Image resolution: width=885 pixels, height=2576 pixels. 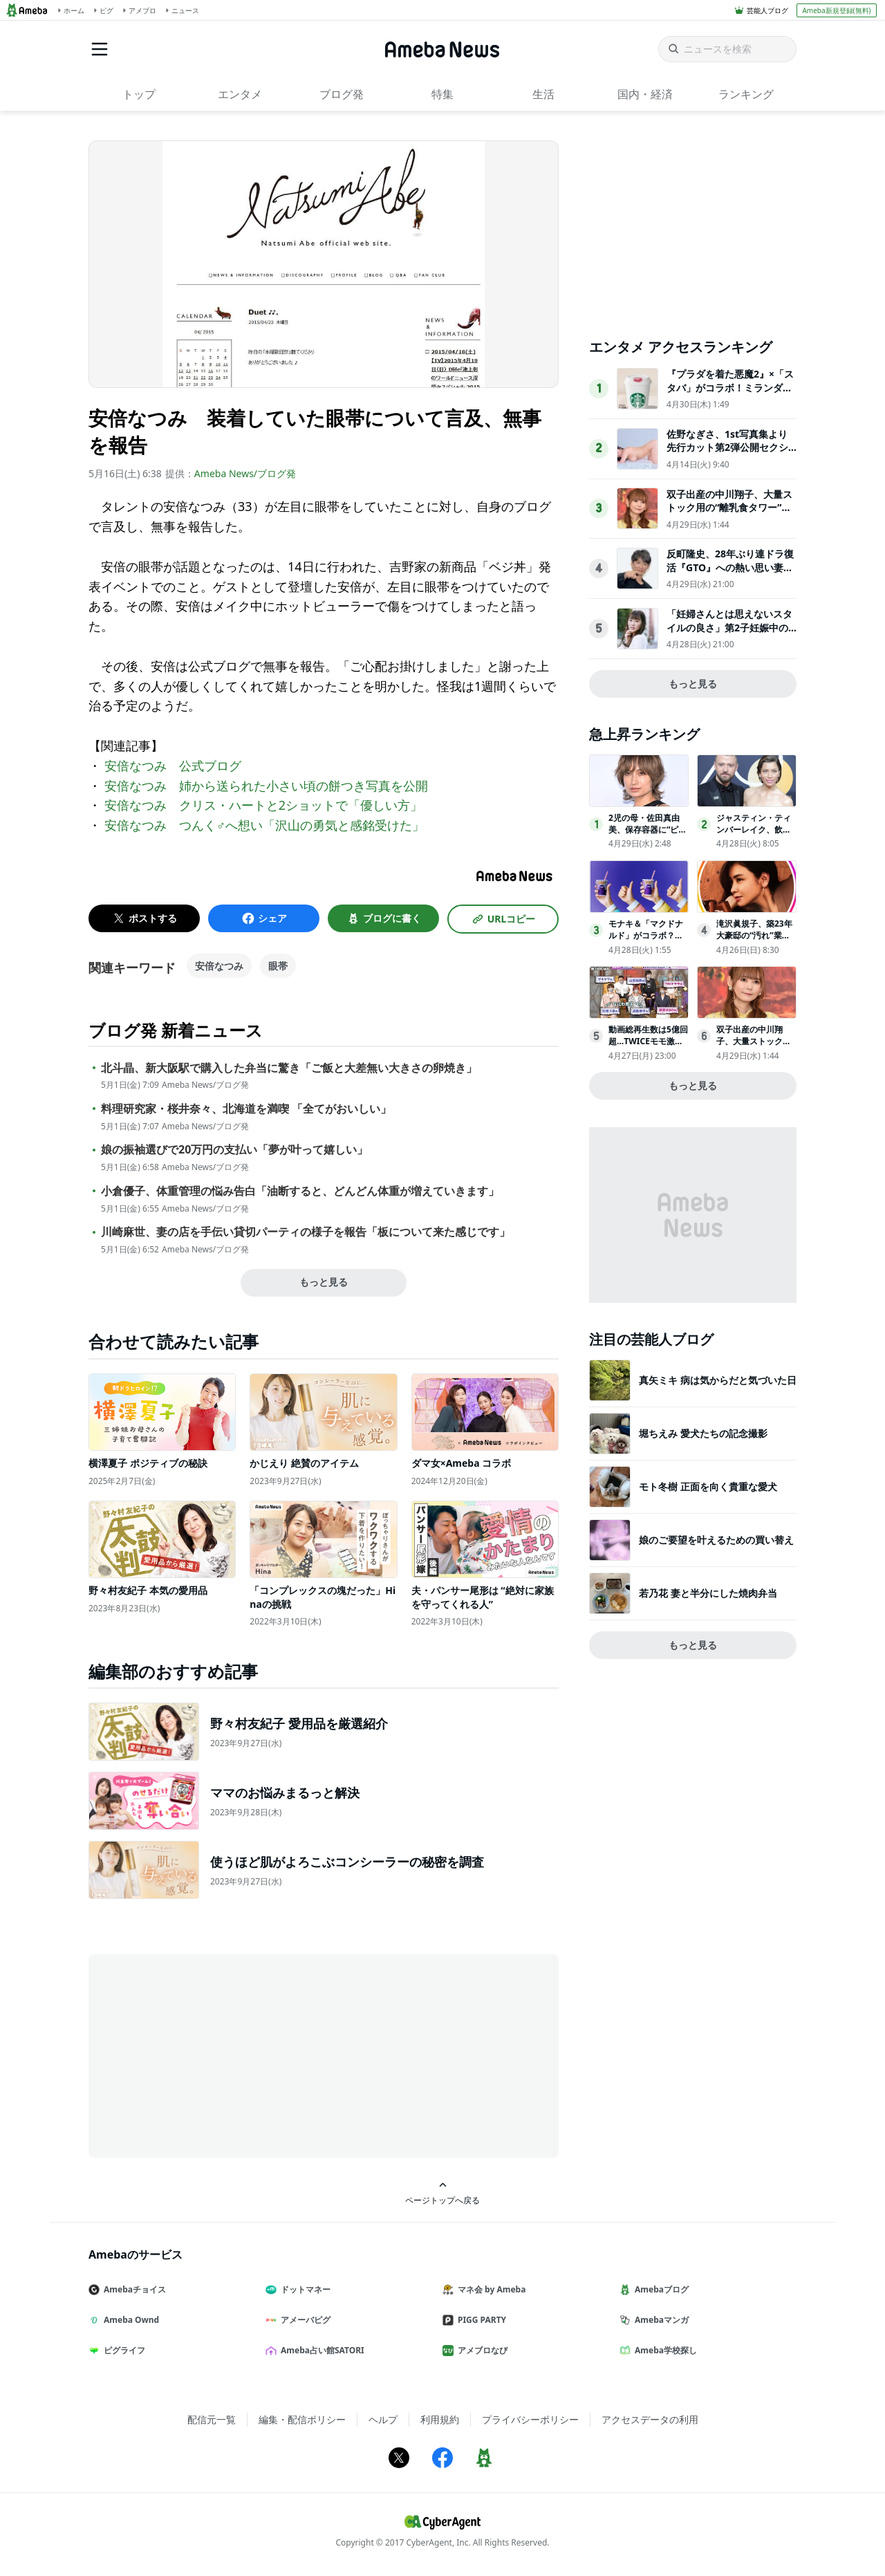 What do you see at coordinates (717, 1380) in the screenshot?
I see `真矢ミキ 病は気からだと気づいた日` at bounding box center [717, 1380].